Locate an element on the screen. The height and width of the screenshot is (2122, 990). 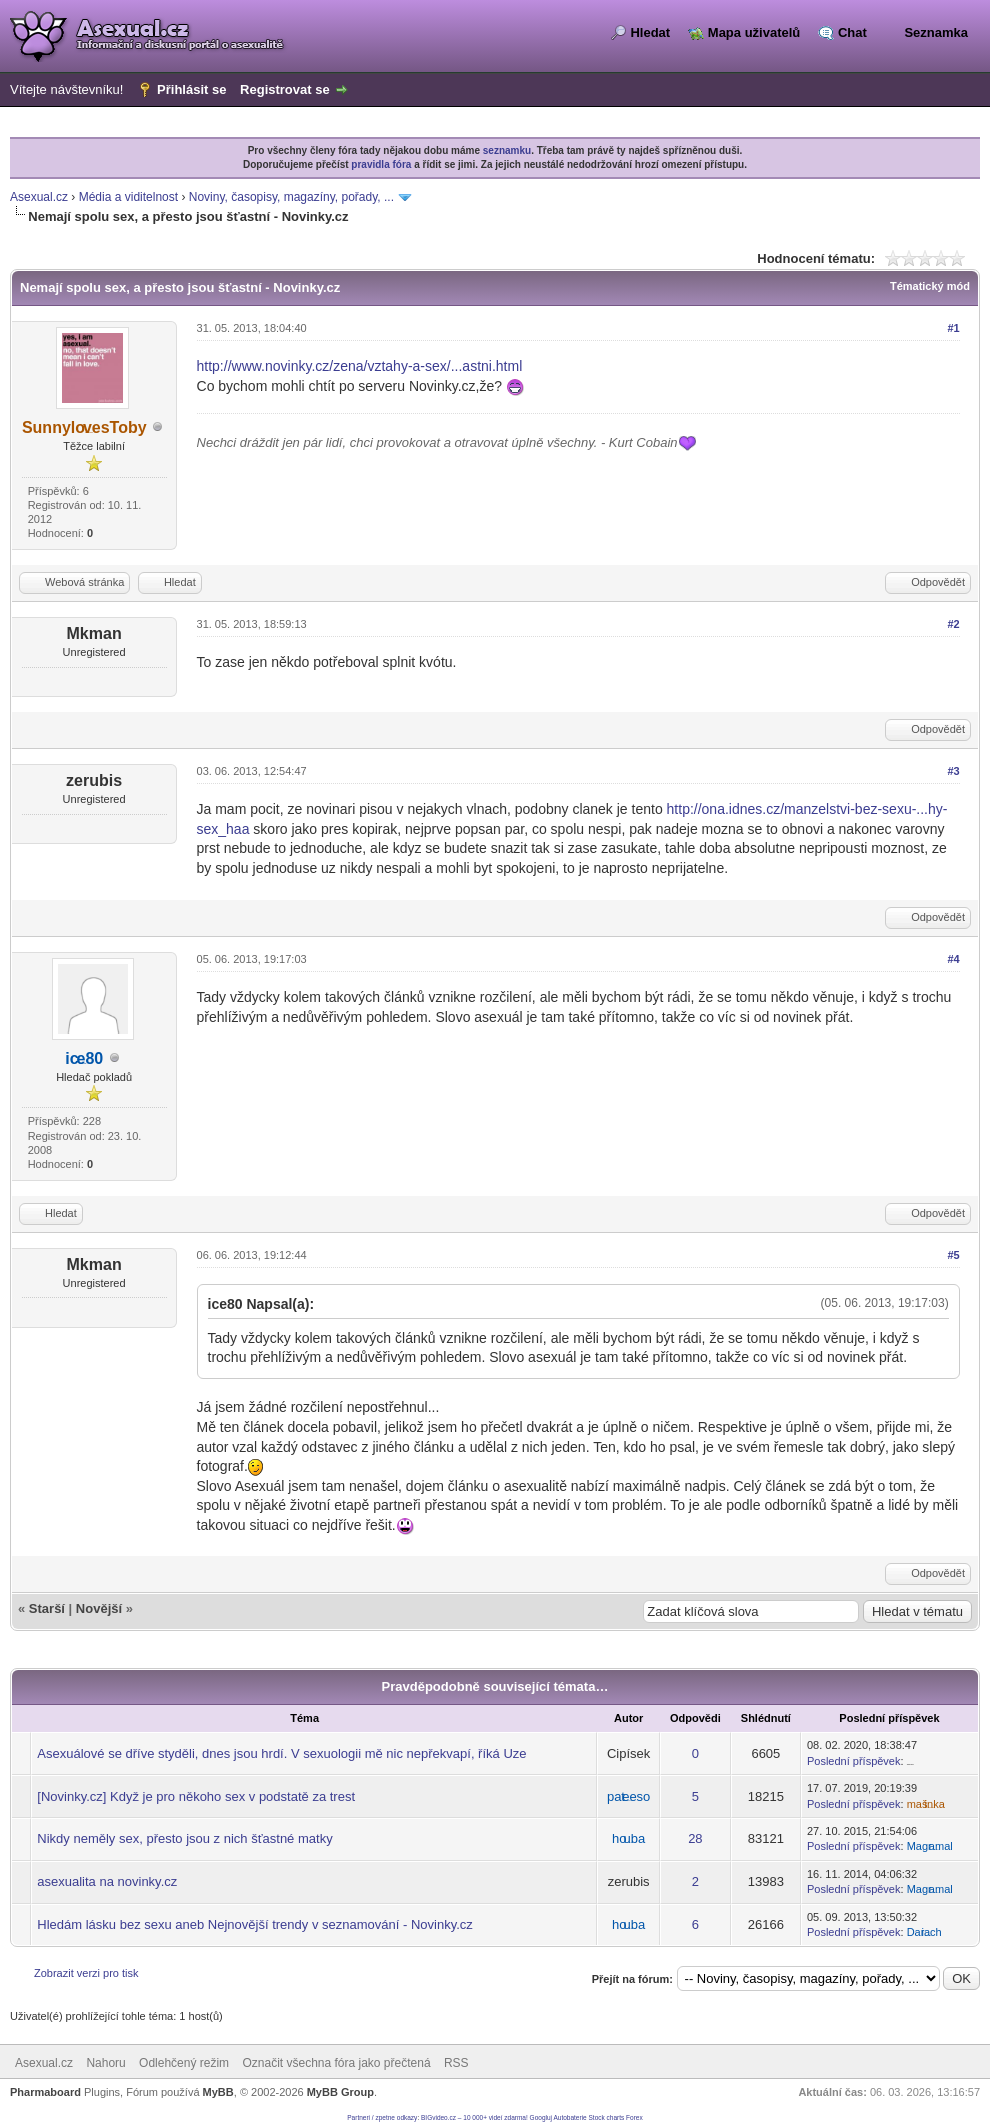
Hledám lásku bez sexu aneb Nejnovější trendy v seznamování - Novinky.cz is located at coordinates (254, 1924).